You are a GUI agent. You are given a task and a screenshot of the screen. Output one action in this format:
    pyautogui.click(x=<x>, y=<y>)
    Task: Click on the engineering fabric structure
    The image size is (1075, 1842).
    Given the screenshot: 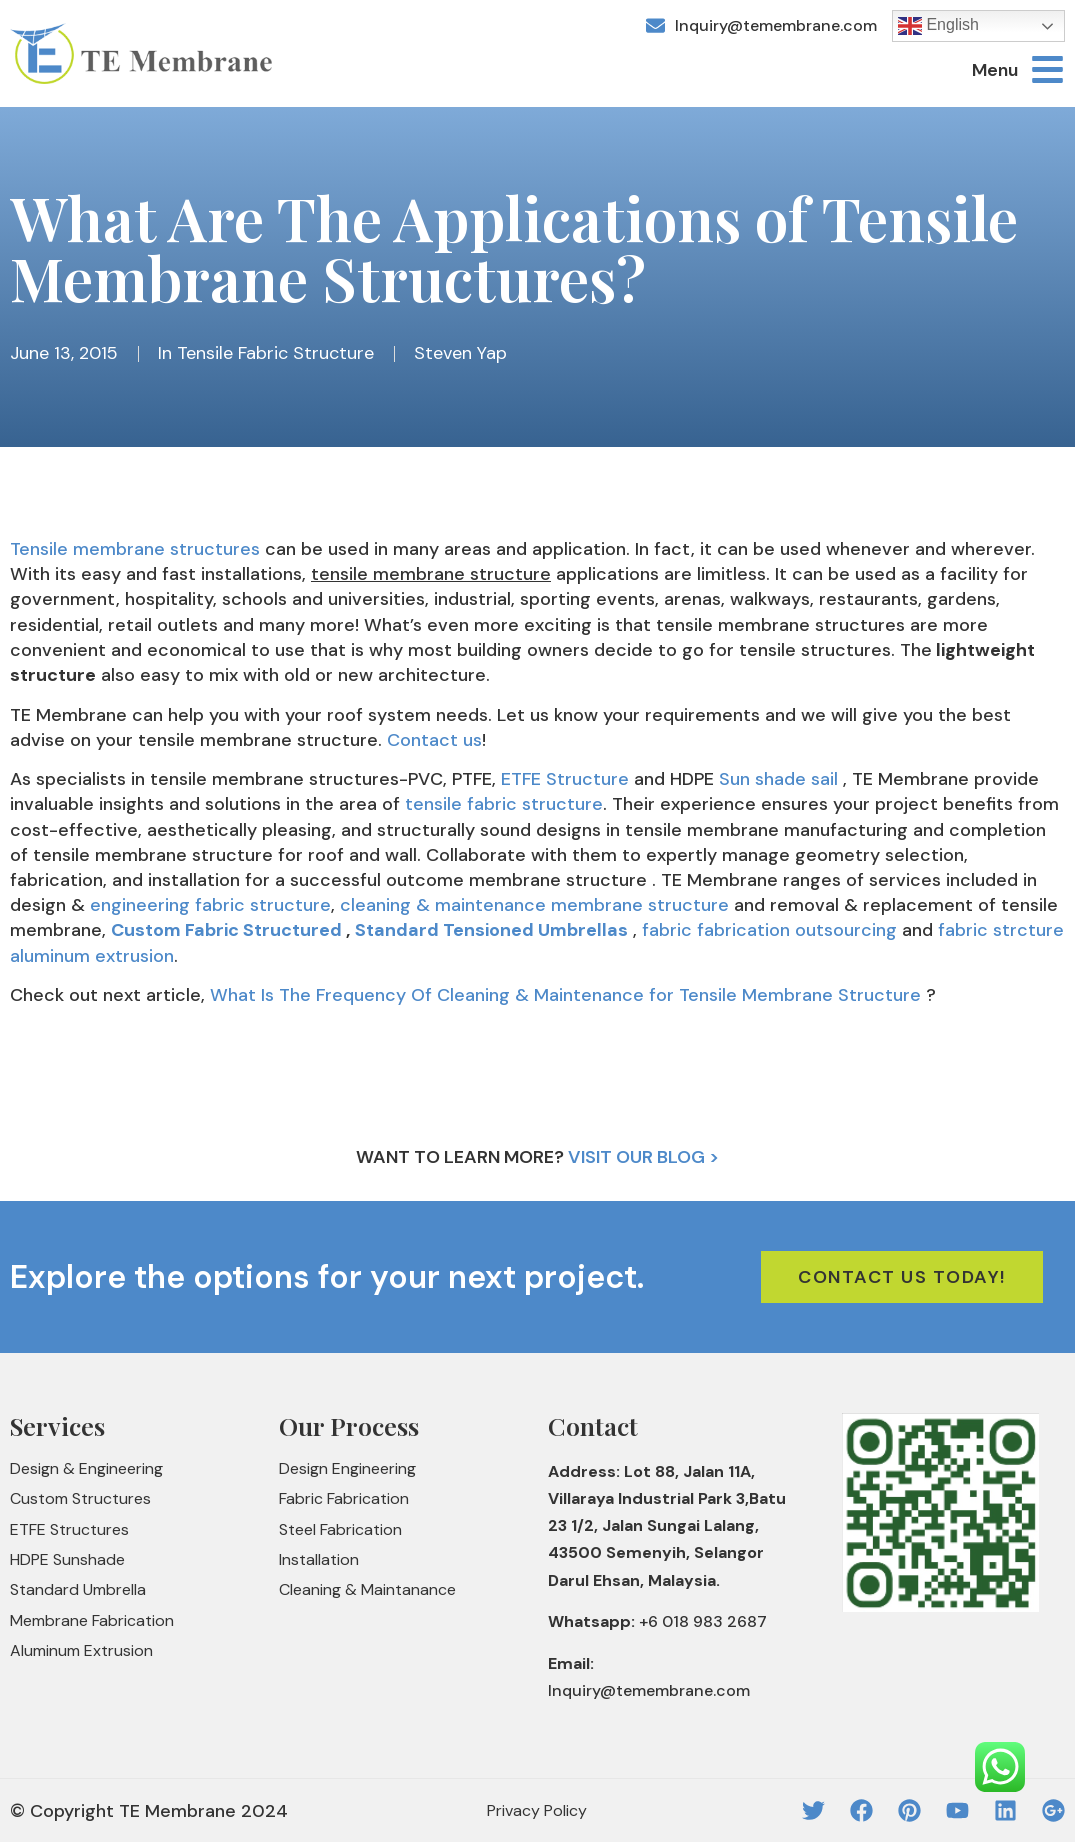 What is the action you would take?
    pyautogui.click(x=210, y=905)
    